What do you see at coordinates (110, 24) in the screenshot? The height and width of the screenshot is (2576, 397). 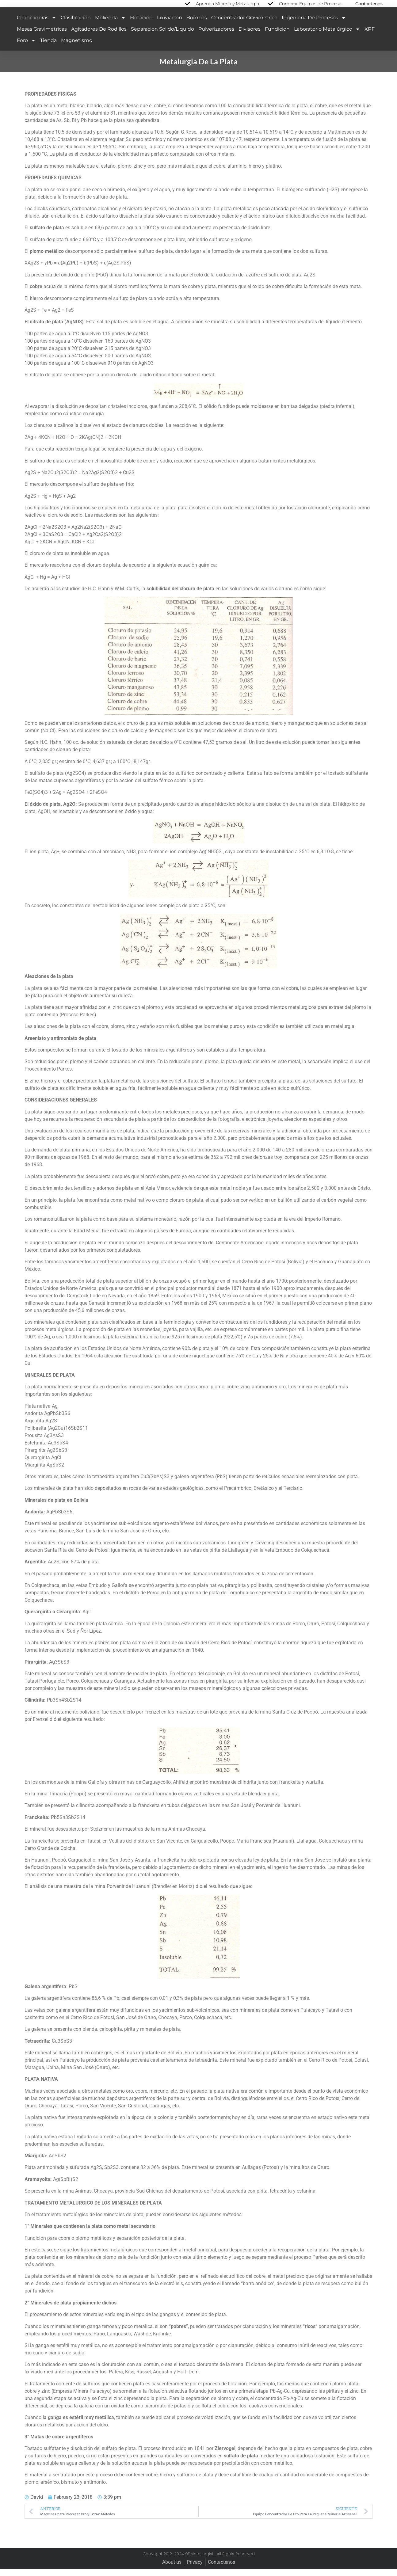 I see `Molienda` at bounding box center [110, 24].